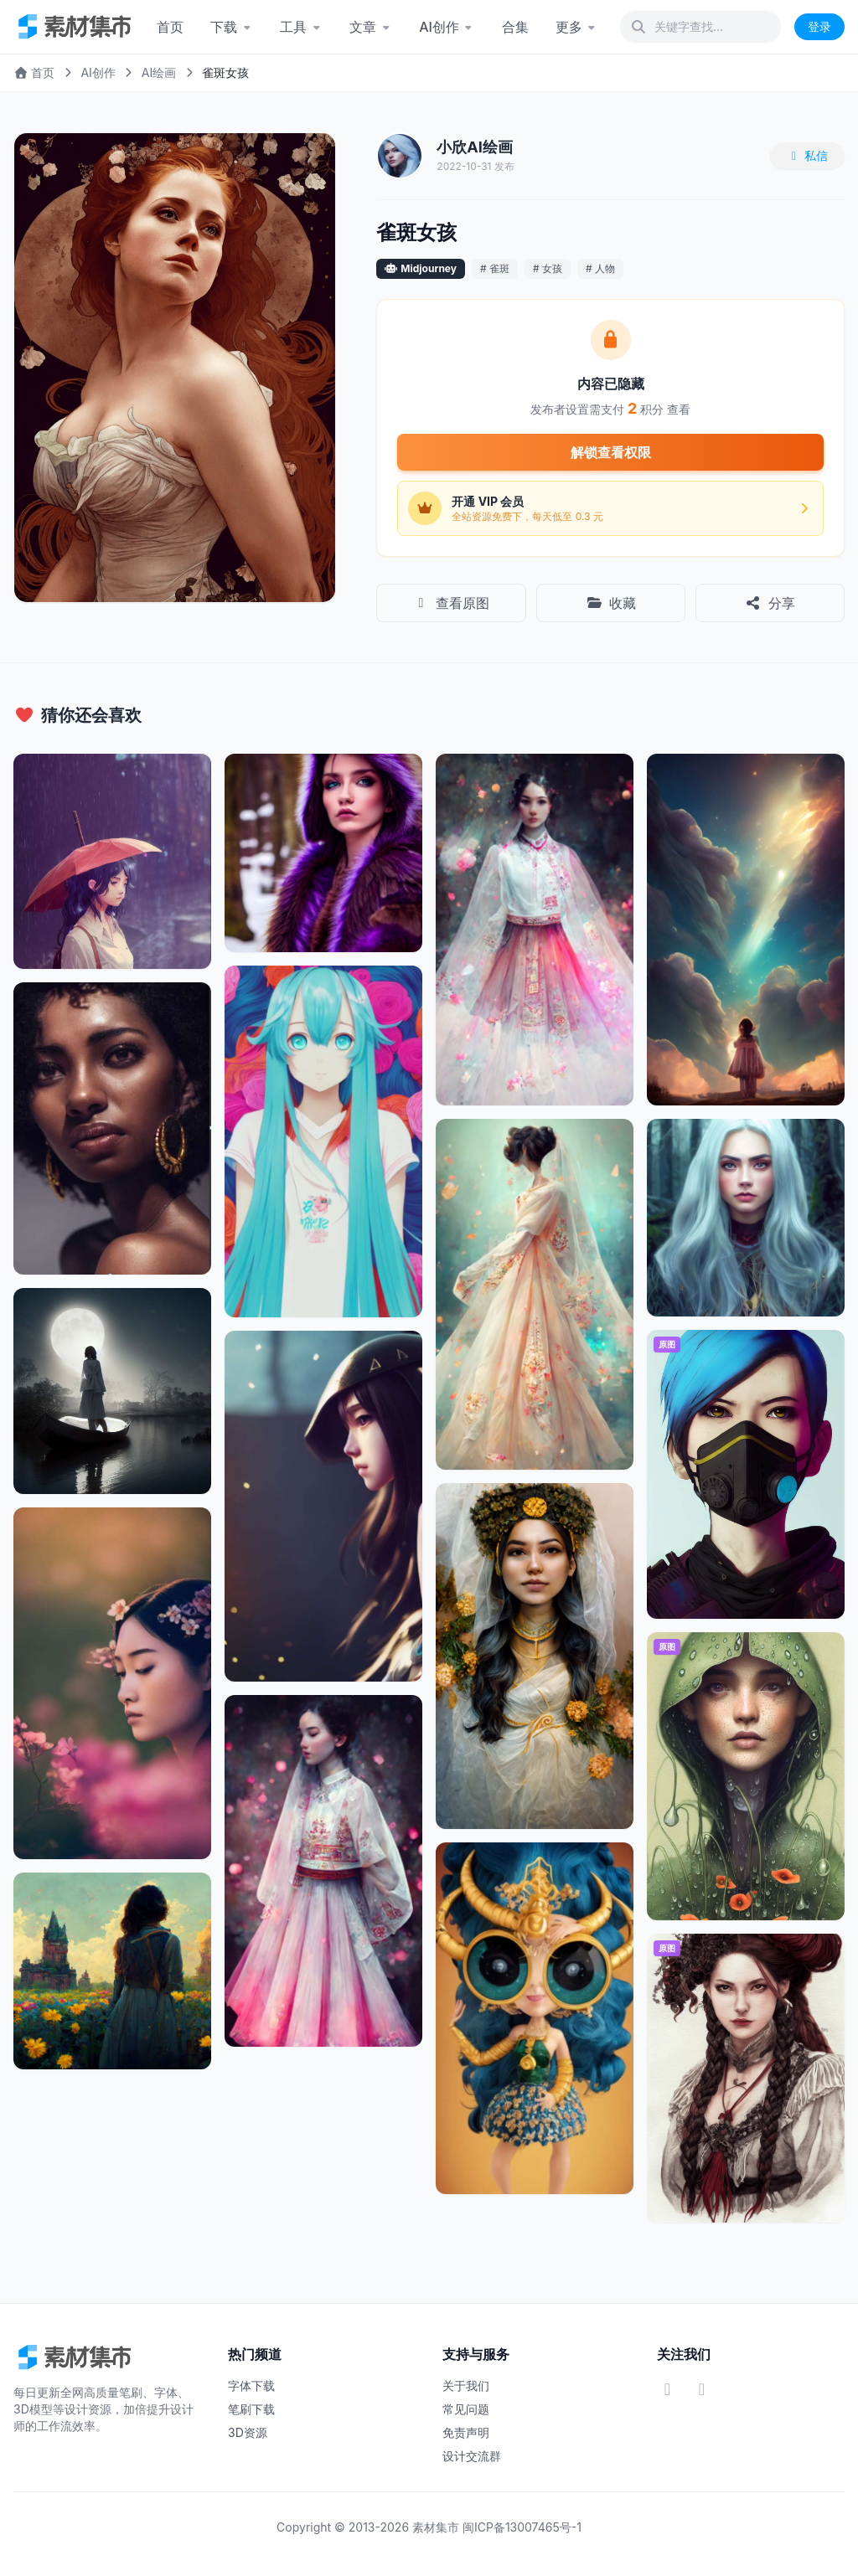 This screenshot has width=858, height=2576. What do you see at coordinates (370, 26) in the screenshot?
I see `文章` at bounding box center [370, 26].